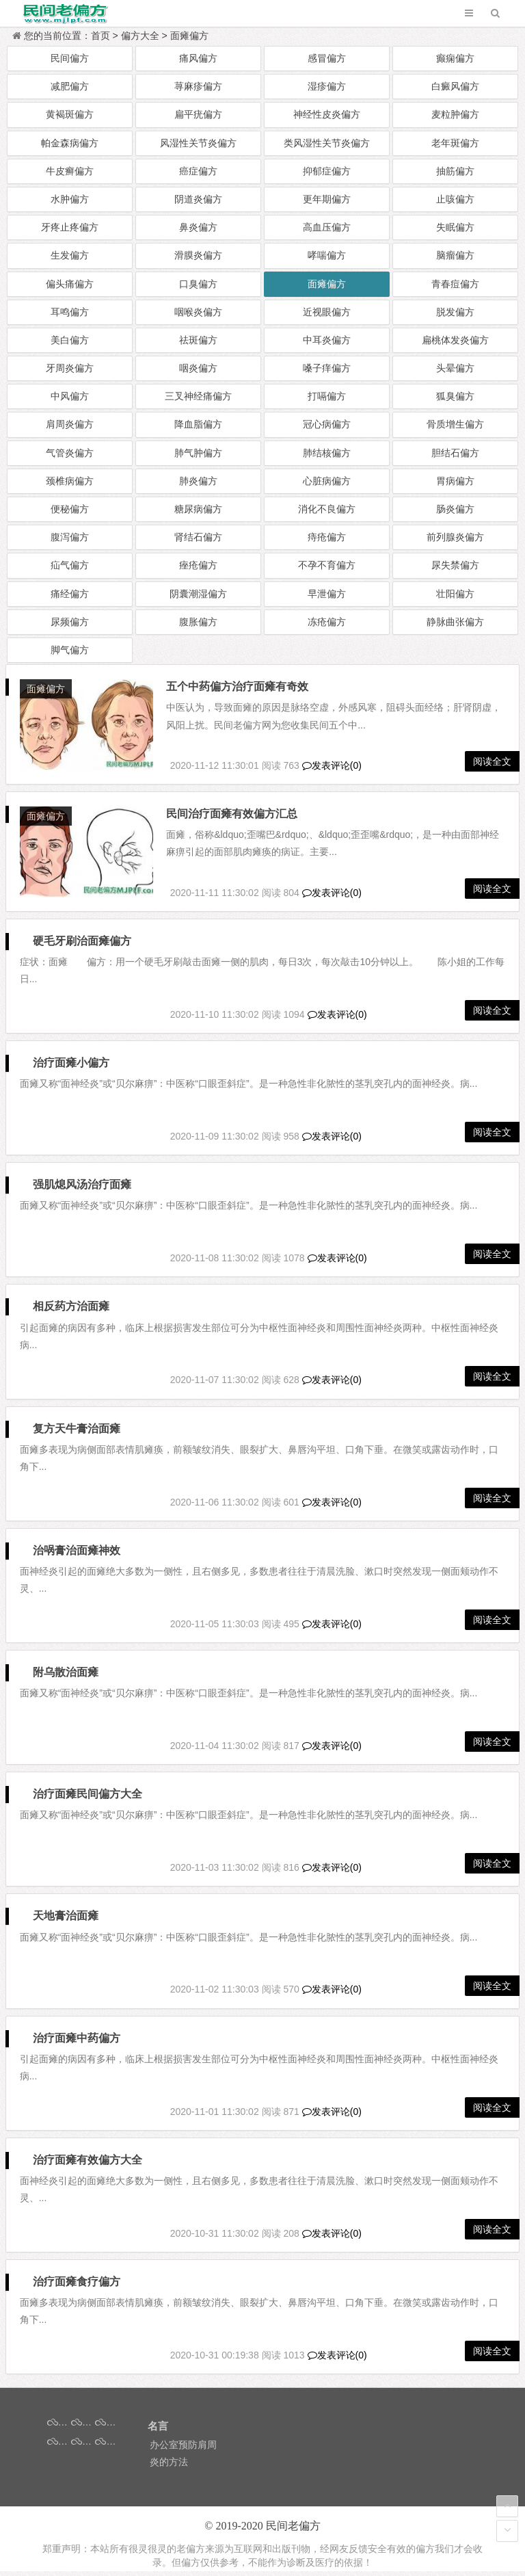  Describe the element at coordinates (70, 368) in the screenshot. I see `牙周炎偏方` at that location.